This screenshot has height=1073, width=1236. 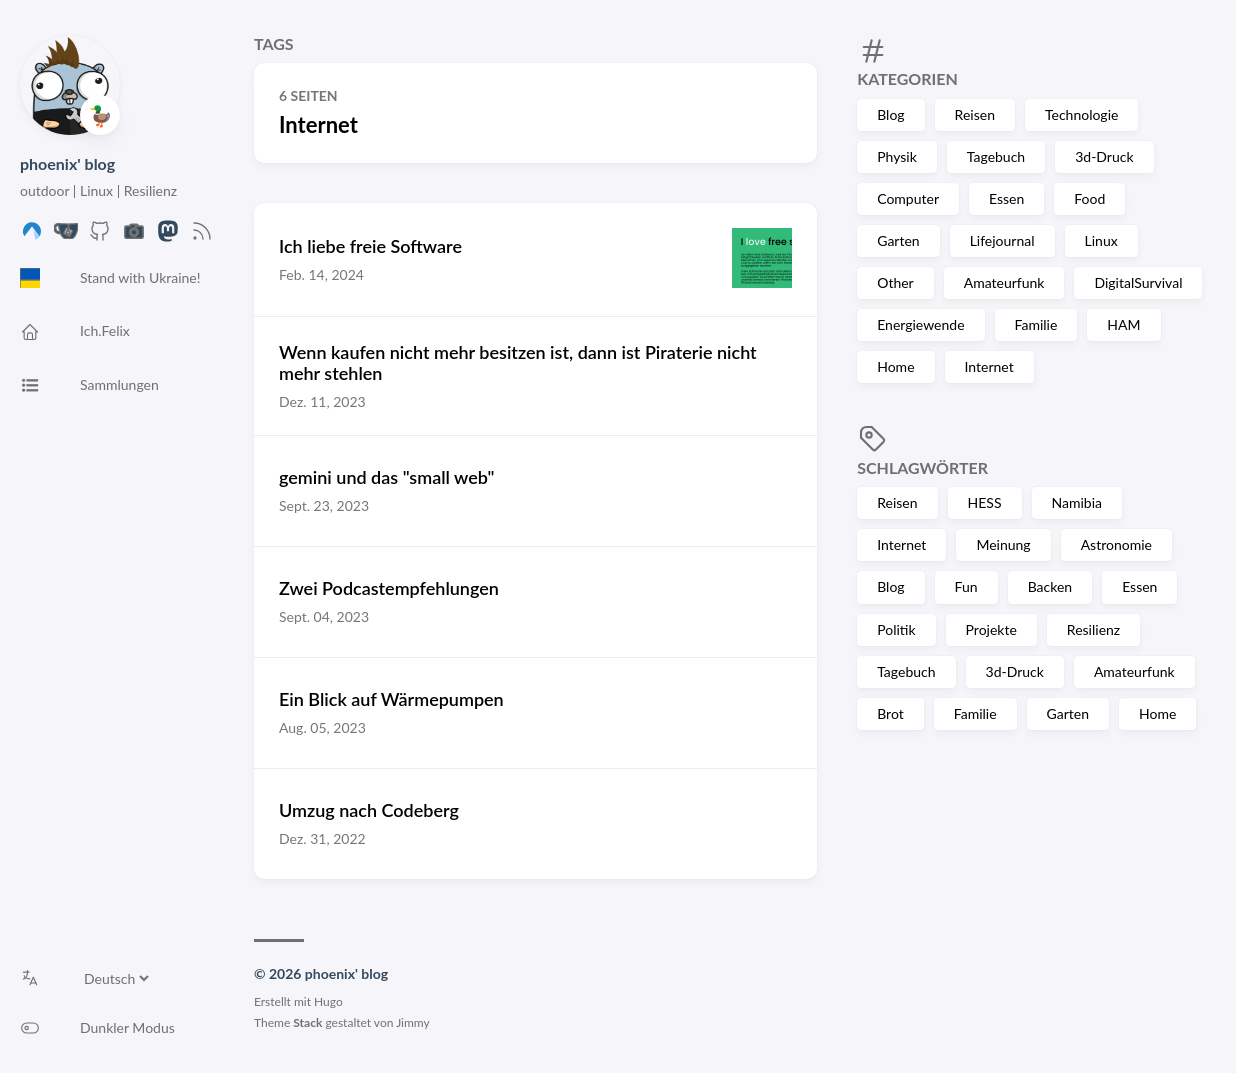 I want to click on DigitalSurvival, so click(x=1138, y=282).